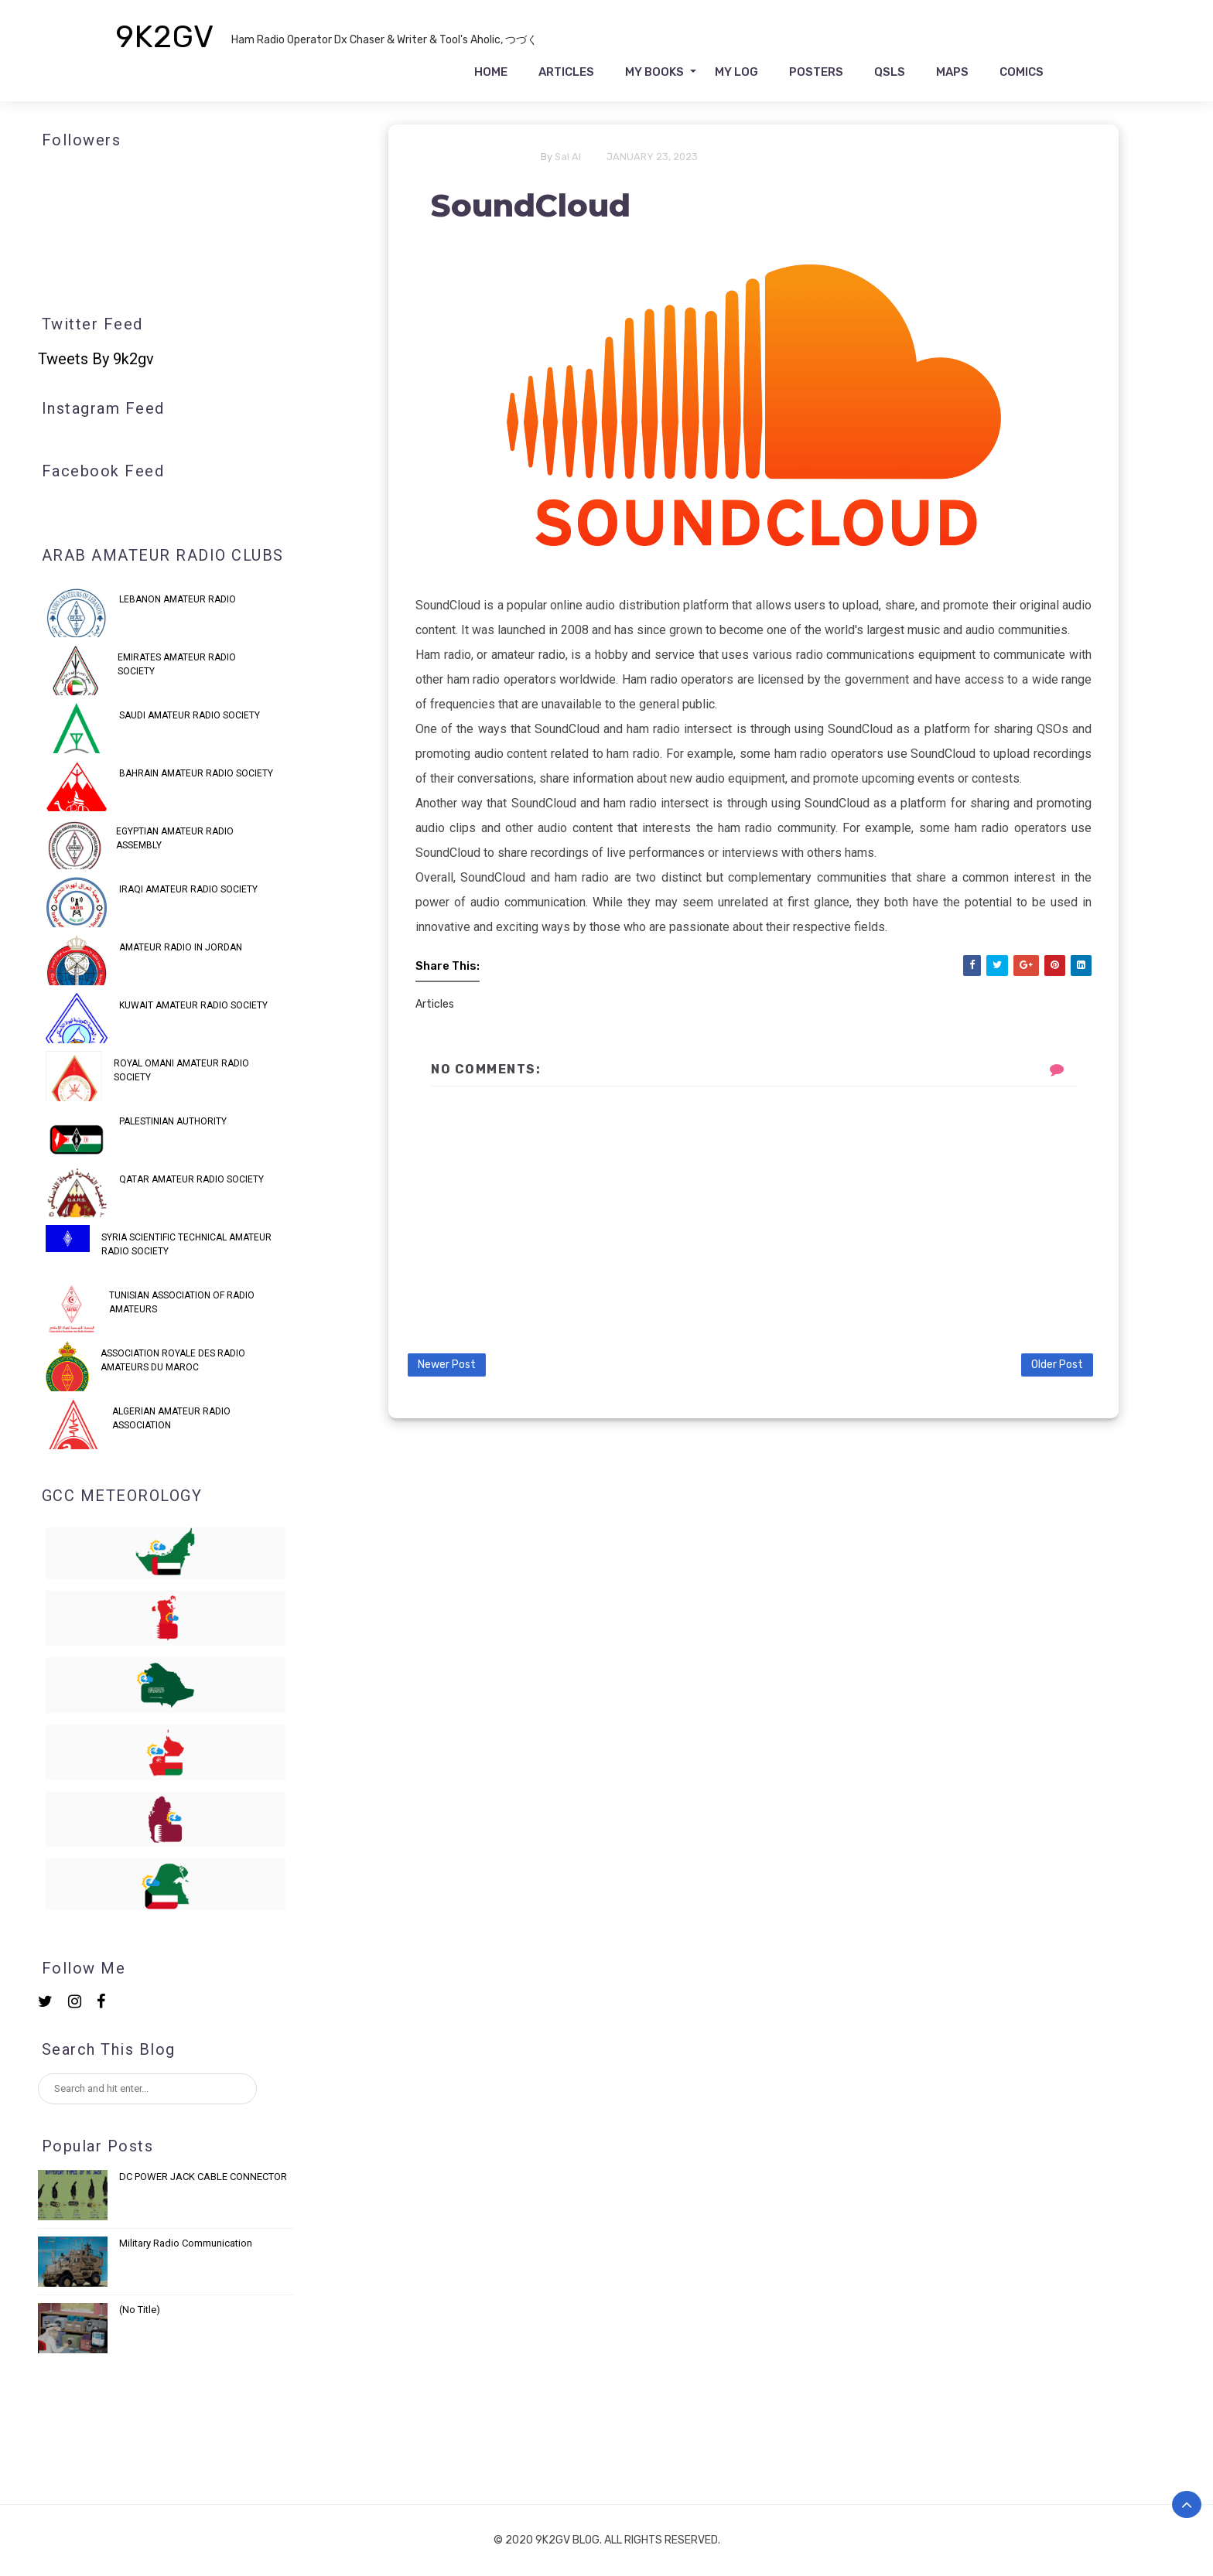 The image size is (1213, 2576). What do you see at coordinates (189, 715) in the screenshot?
I see `Saudi Amateur Radio Society` at bounding box center [189, 715].